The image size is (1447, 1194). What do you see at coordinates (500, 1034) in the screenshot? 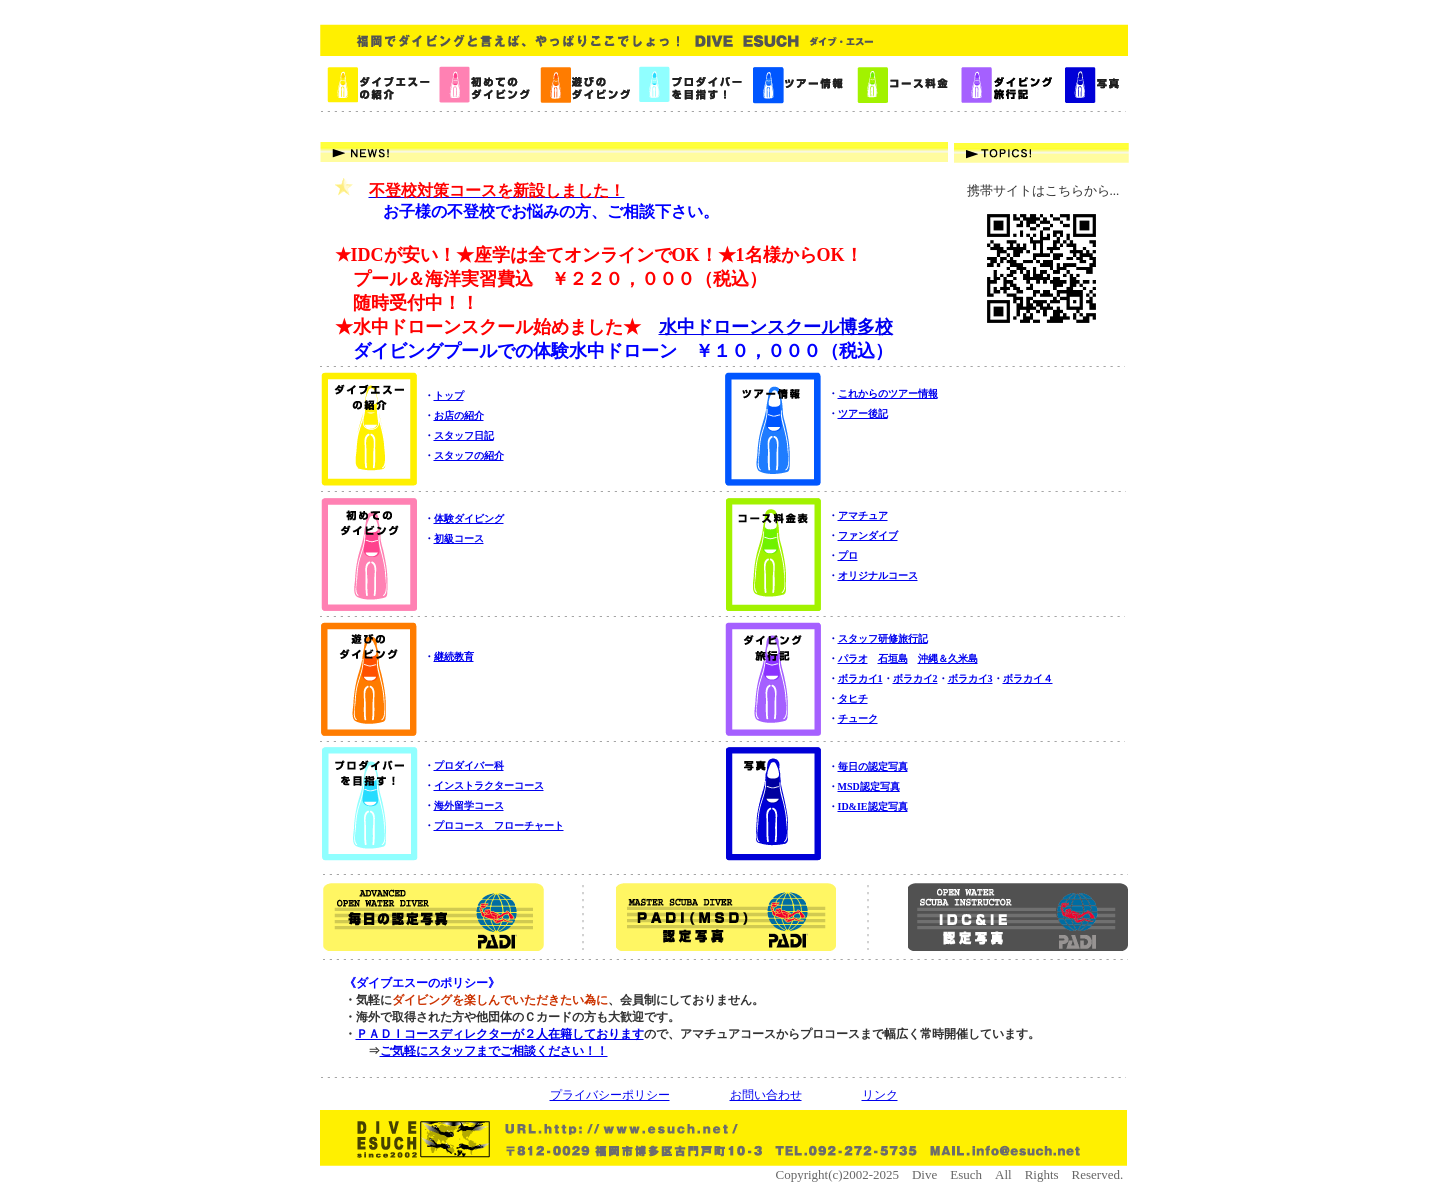
I see `ＰＡＤＩコースディレクターが２人在籍しております` at bounding box center [500, 1034].